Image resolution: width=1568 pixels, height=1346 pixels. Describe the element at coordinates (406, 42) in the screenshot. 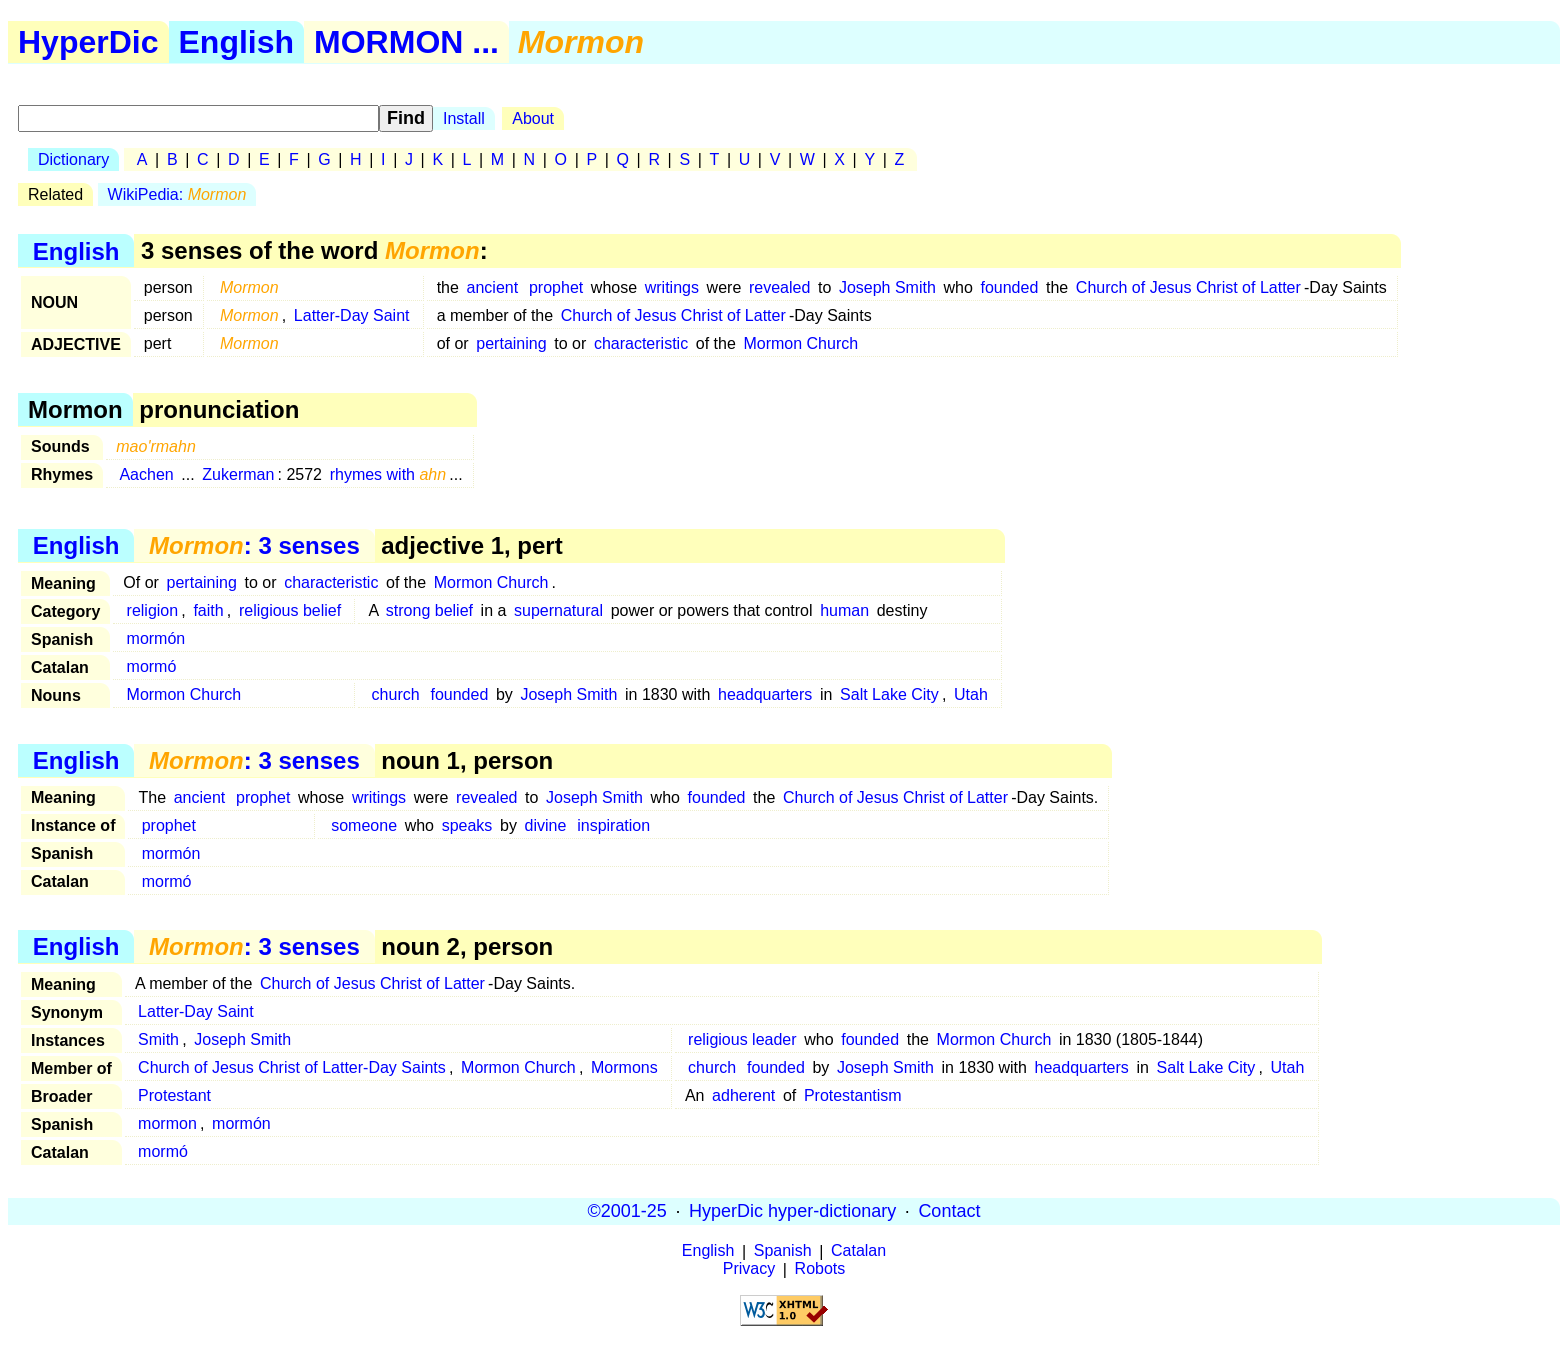

I see `MORMON ...` at that location.